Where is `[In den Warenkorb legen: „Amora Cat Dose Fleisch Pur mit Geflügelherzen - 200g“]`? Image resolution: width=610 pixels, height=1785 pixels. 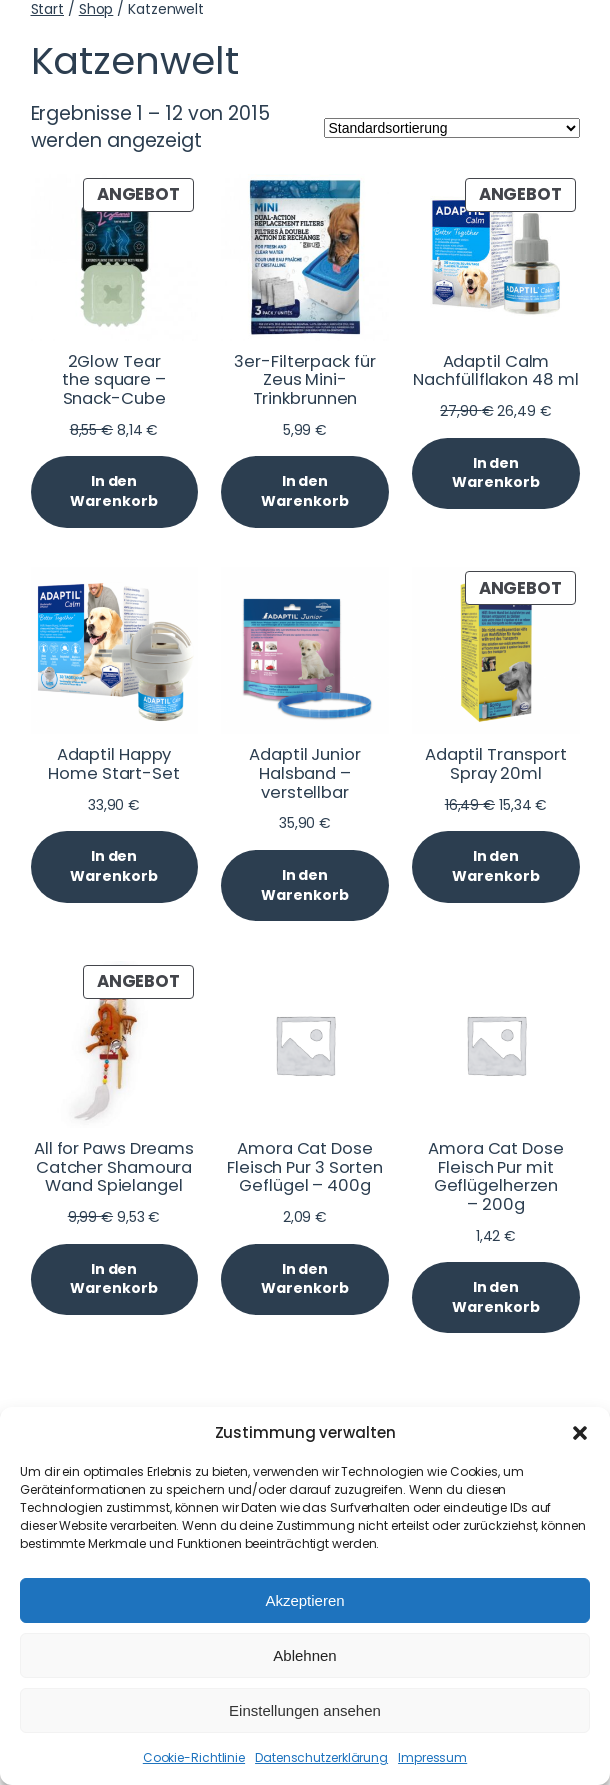 [In den Warenkorb legen: „Amora Cat Dose Fleisch Pur mit Geflügelherzen - 200g“] is located at coordinates (495, 1297).